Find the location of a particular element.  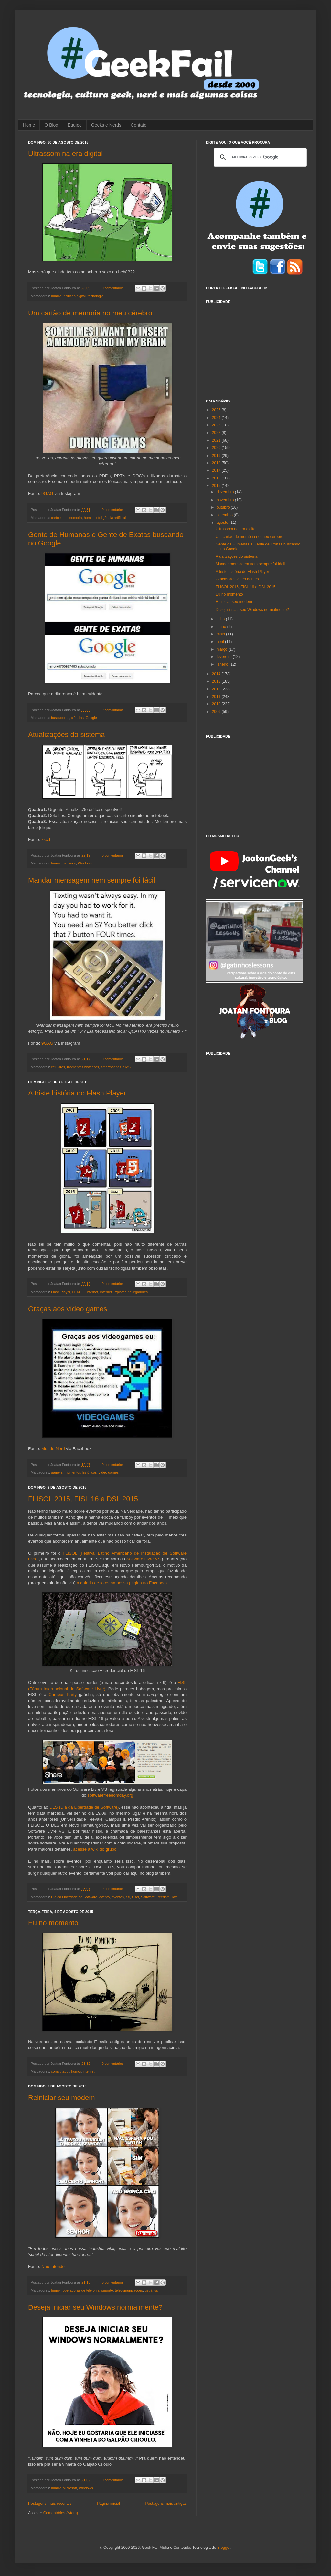

vídeo games is located at coordinates (109, 1472).